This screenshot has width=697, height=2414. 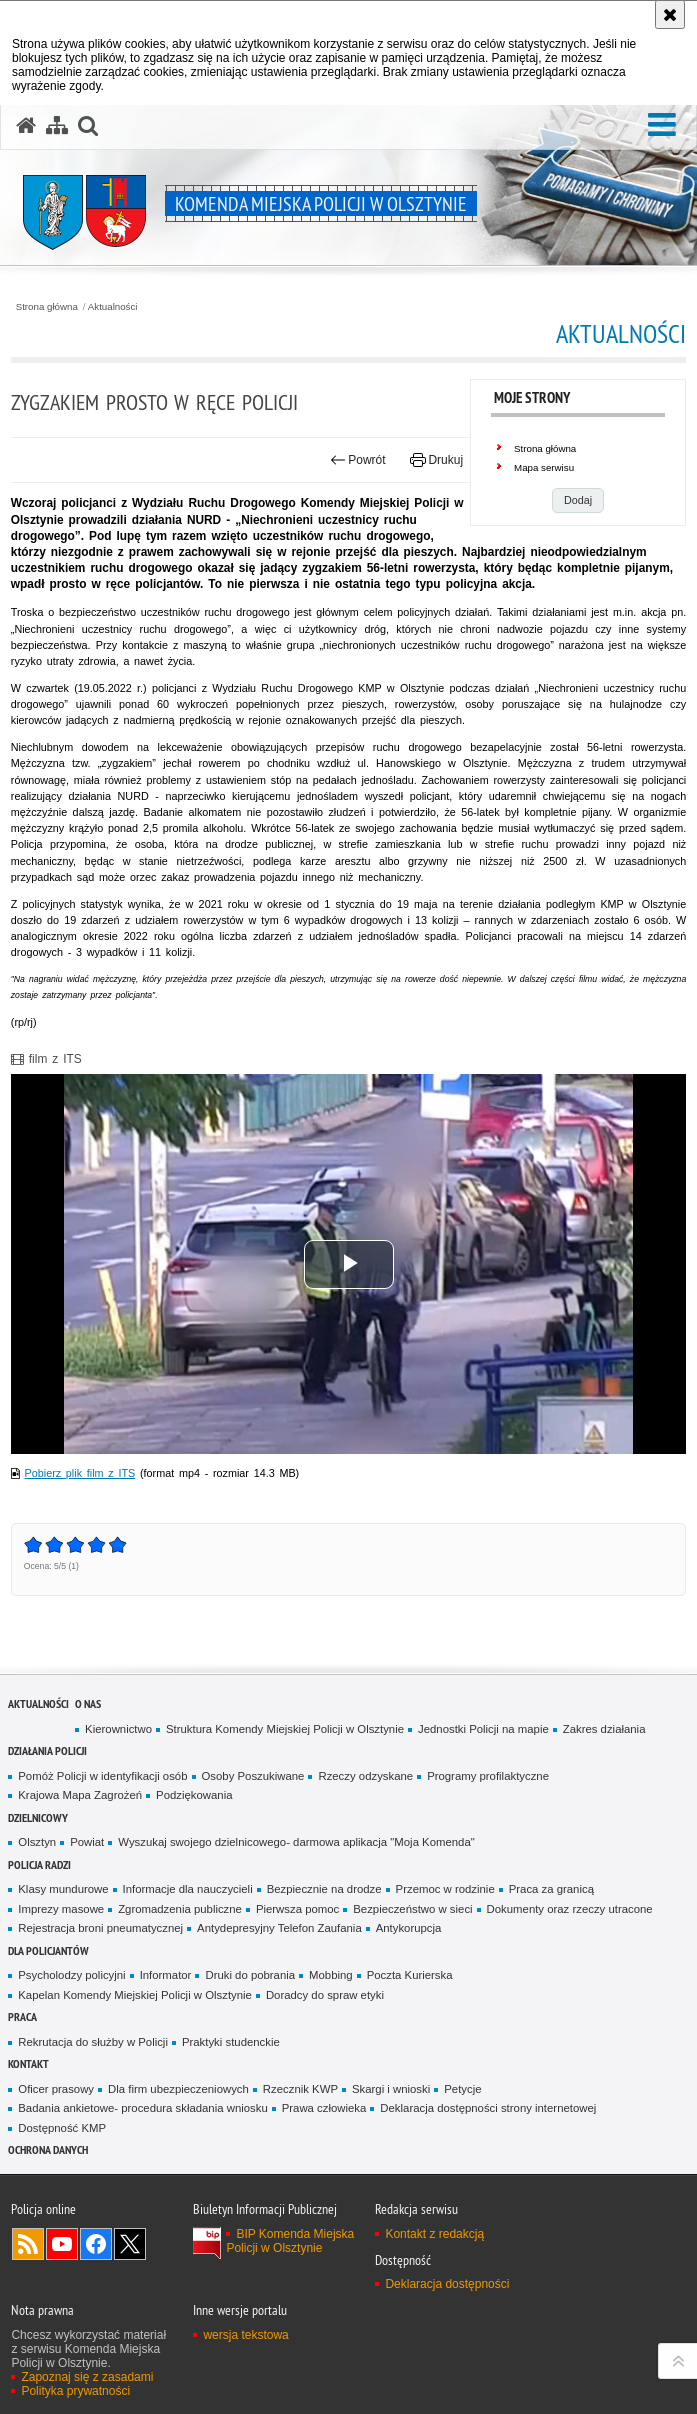 I want to click on Osoby Poszukiwane, so click(x=253, y=1776).